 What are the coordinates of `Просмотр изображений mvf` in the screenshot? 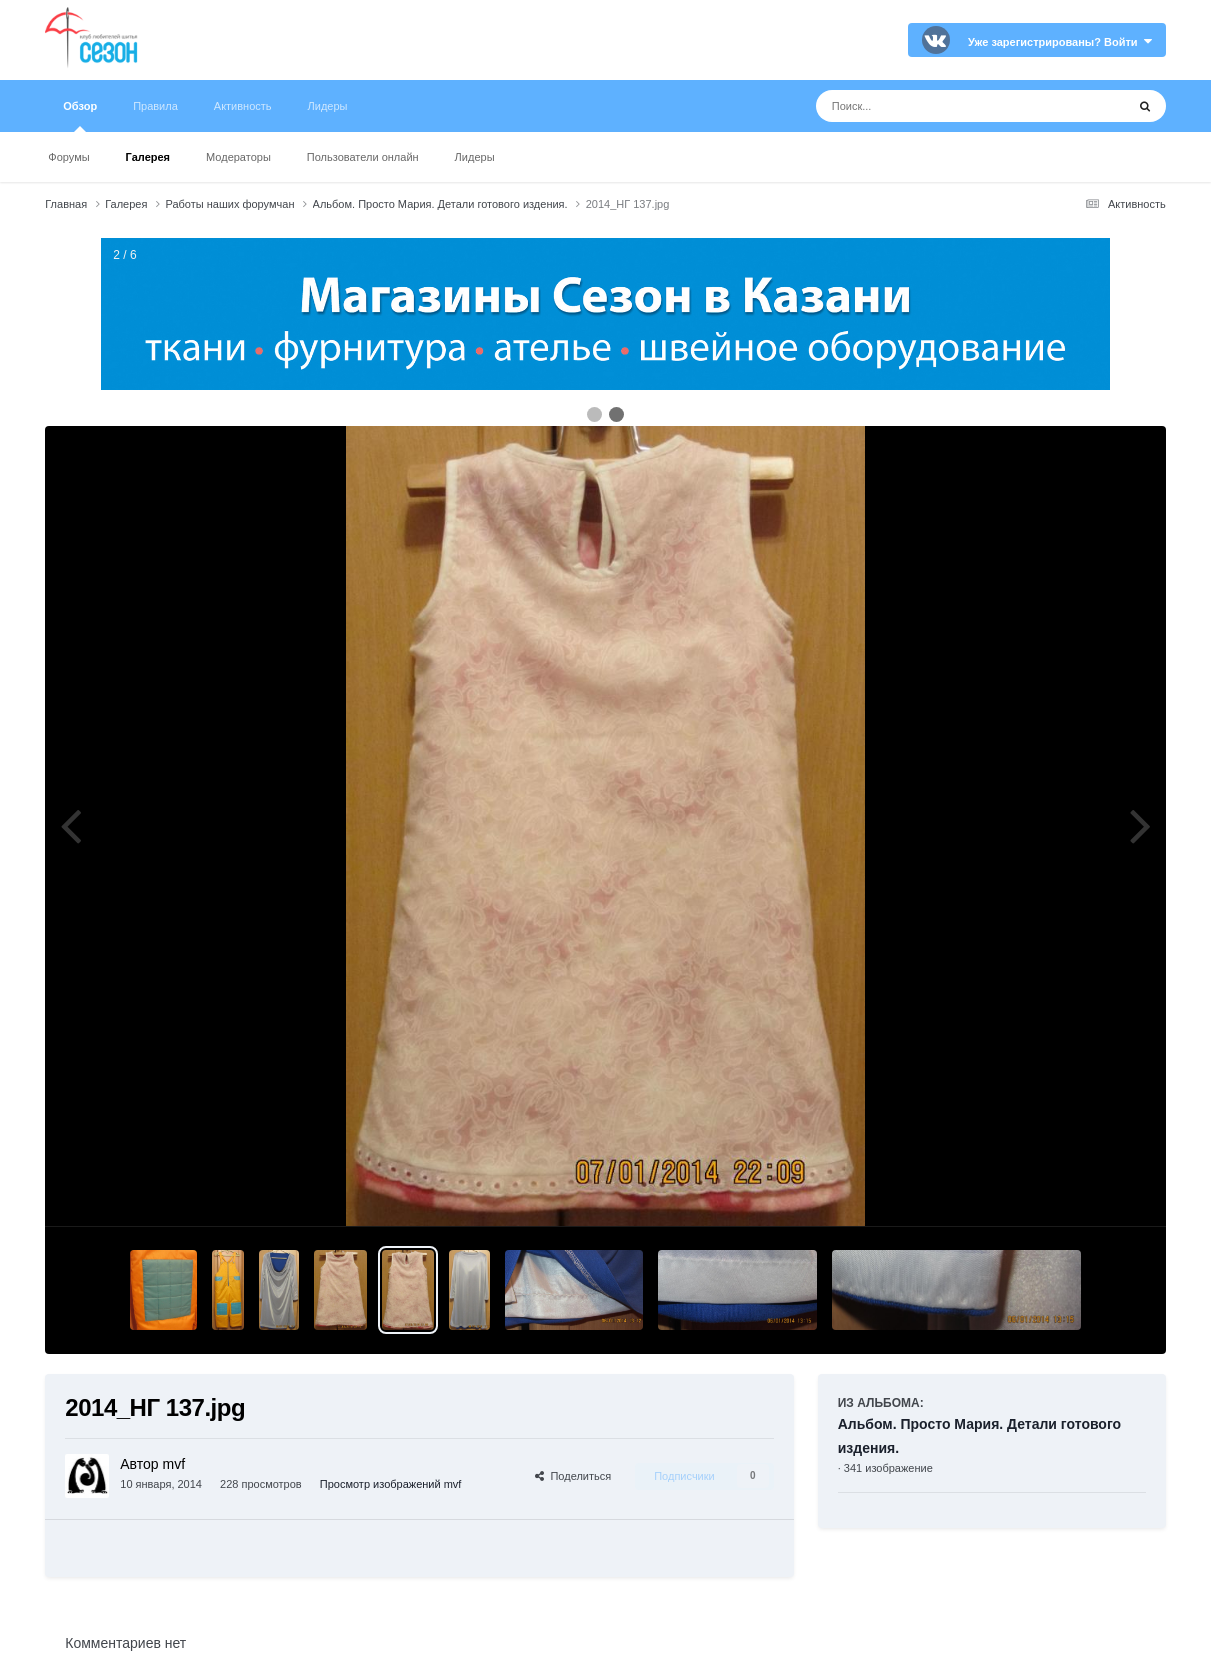 It's located at (391, 1484).